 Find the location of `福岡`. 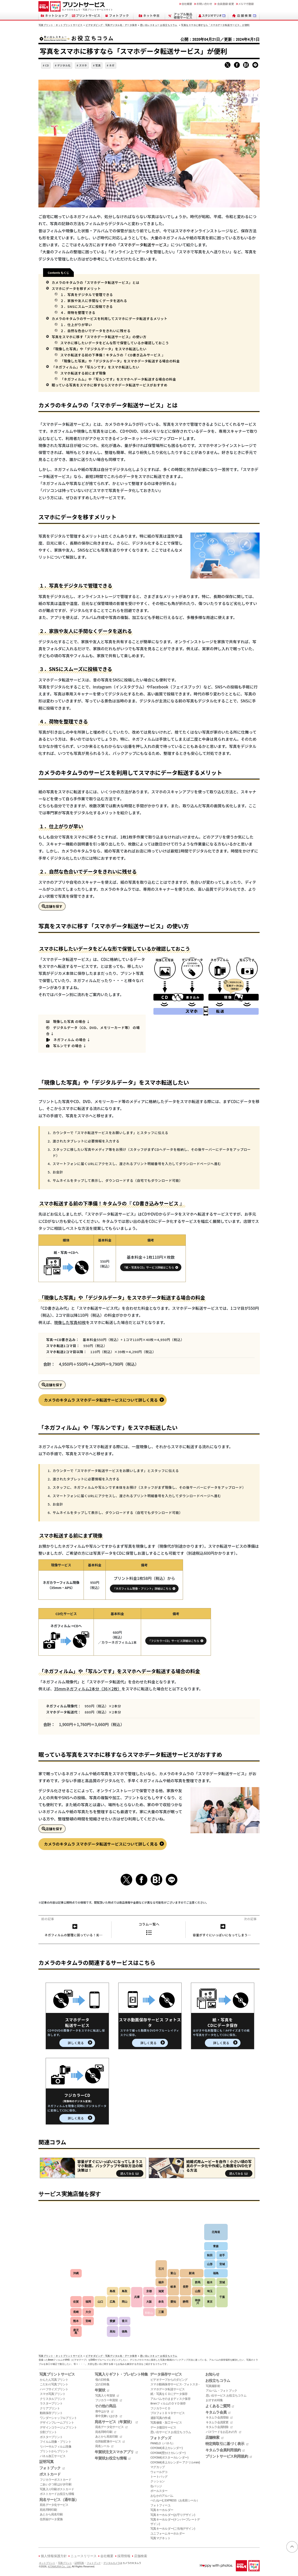

福岡 is located at coordinates (87, 2302).